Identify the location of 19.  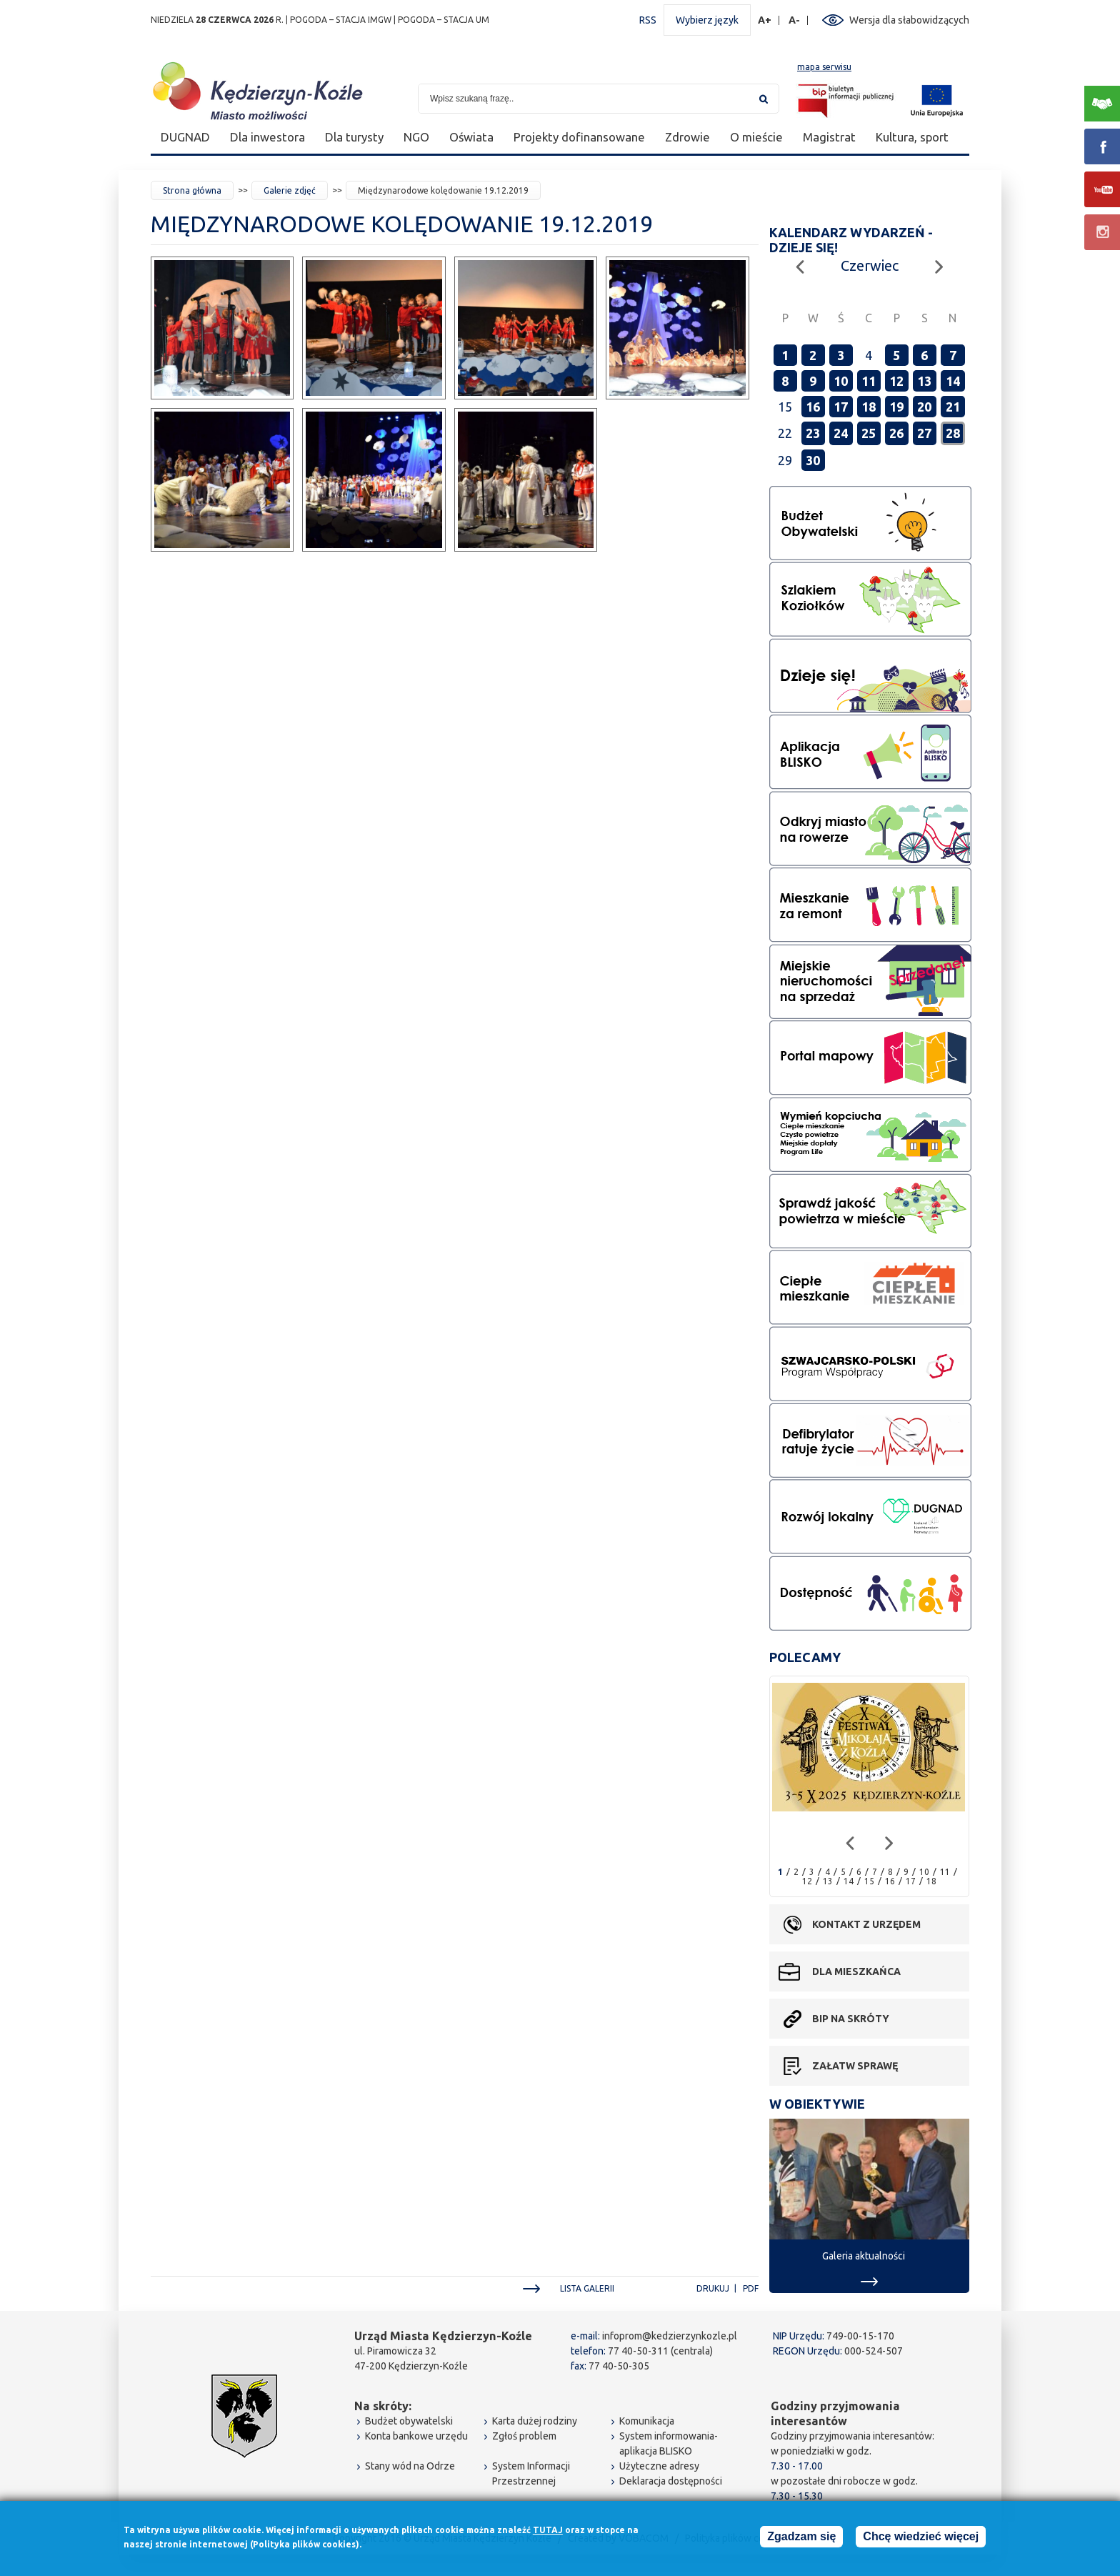
(896, 406).